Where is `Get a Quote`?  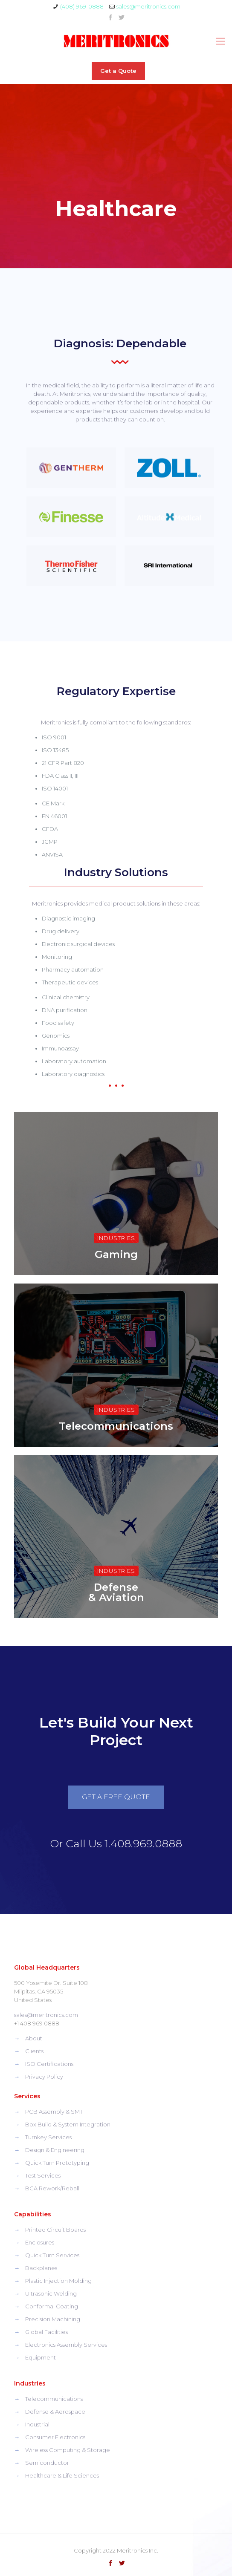 Get a Quote is located at coordinates (118, 70).